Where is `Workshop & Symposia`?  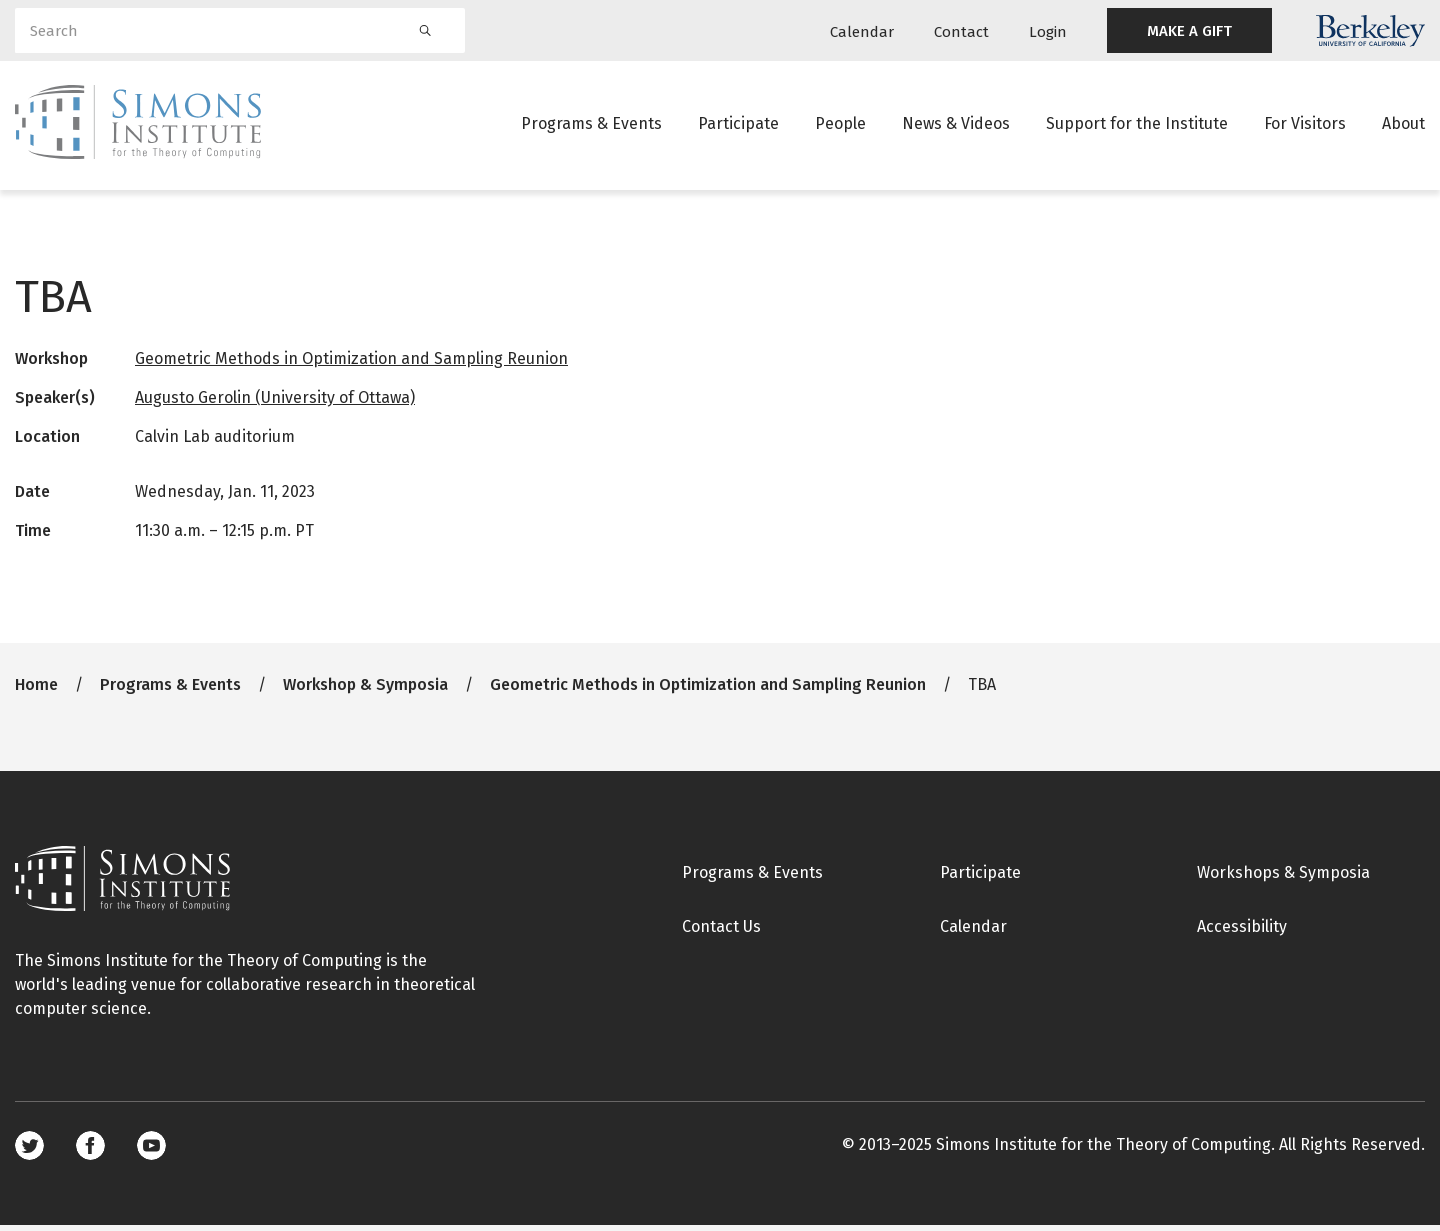 Workshop & Symposia is located at coordinates (365, 690).